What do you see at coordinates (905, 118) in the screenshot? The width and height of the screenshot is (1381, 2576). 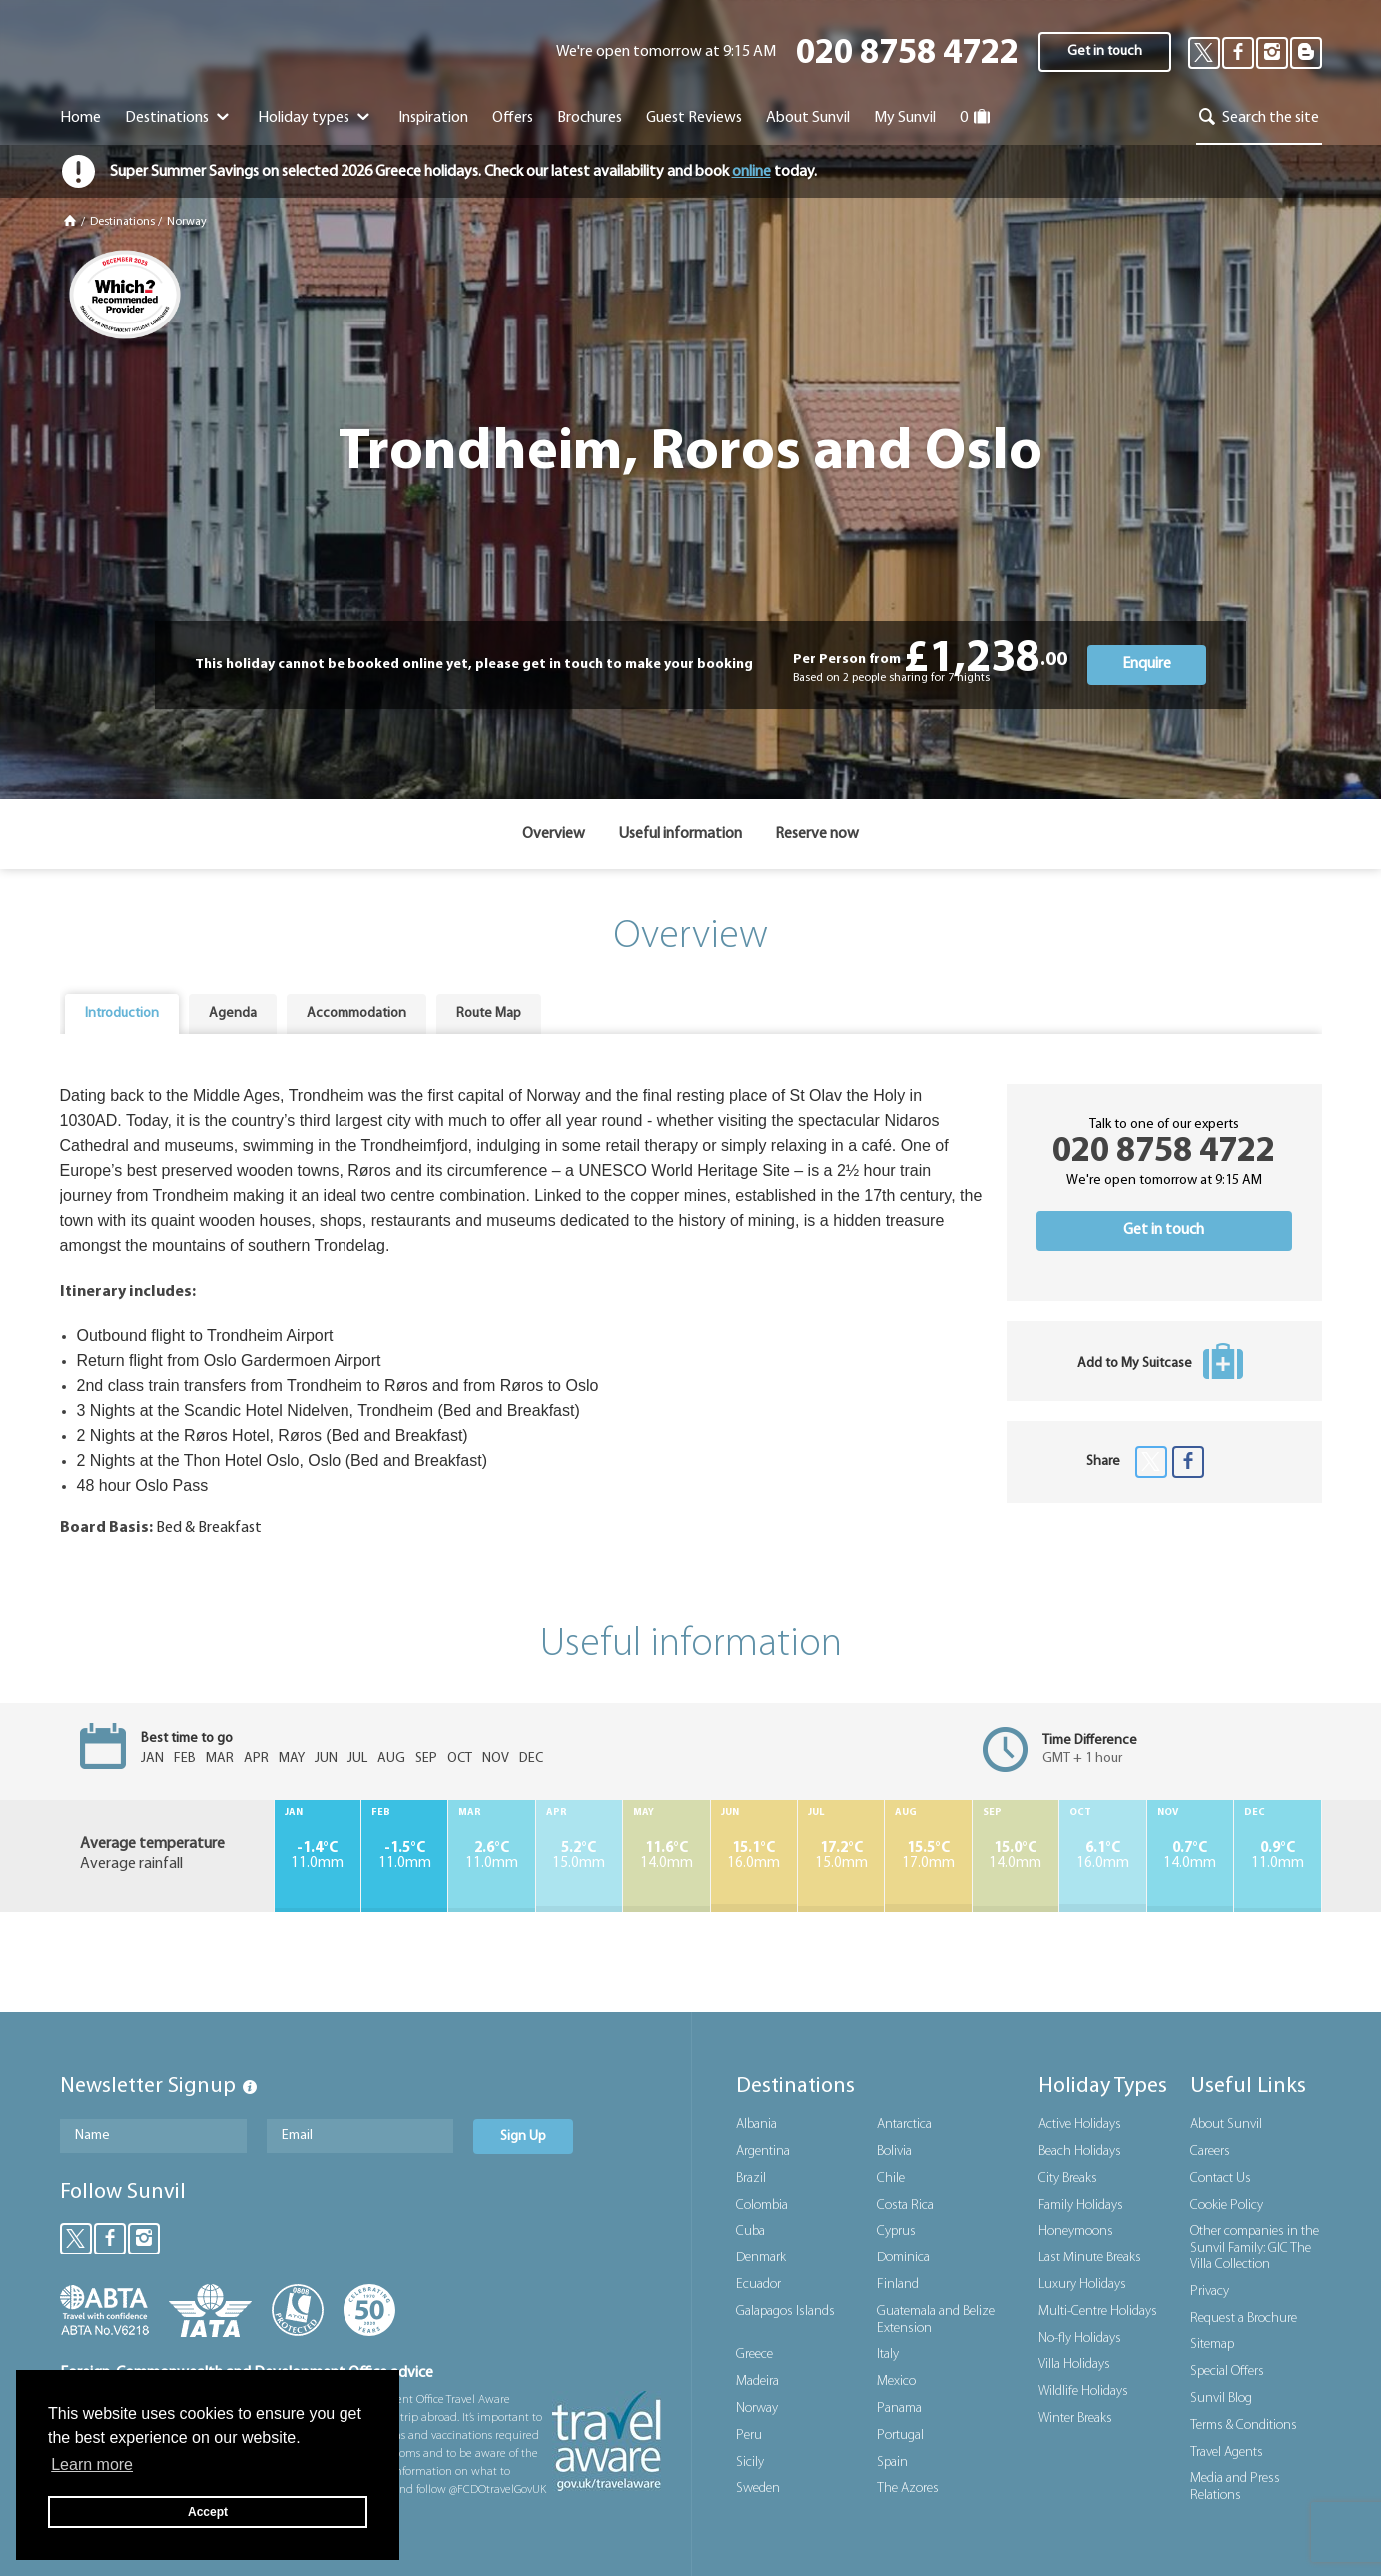 I see `My Sunvil` at bounding box center [905, 118].